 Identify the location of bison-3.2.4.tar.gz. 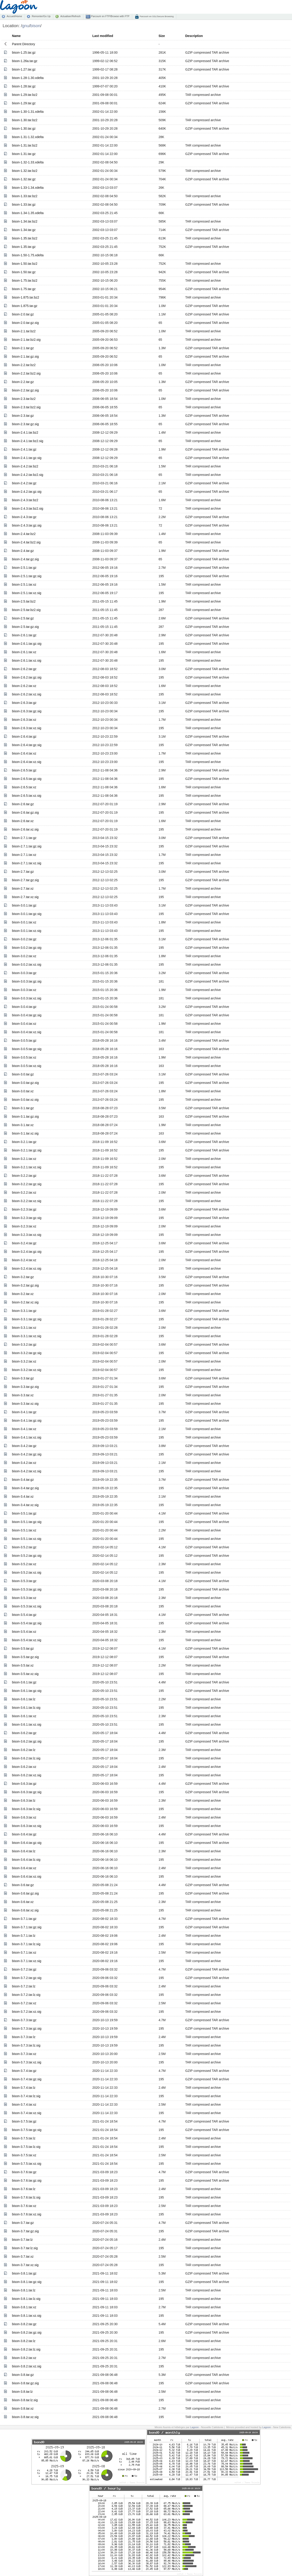
(24, 1243).